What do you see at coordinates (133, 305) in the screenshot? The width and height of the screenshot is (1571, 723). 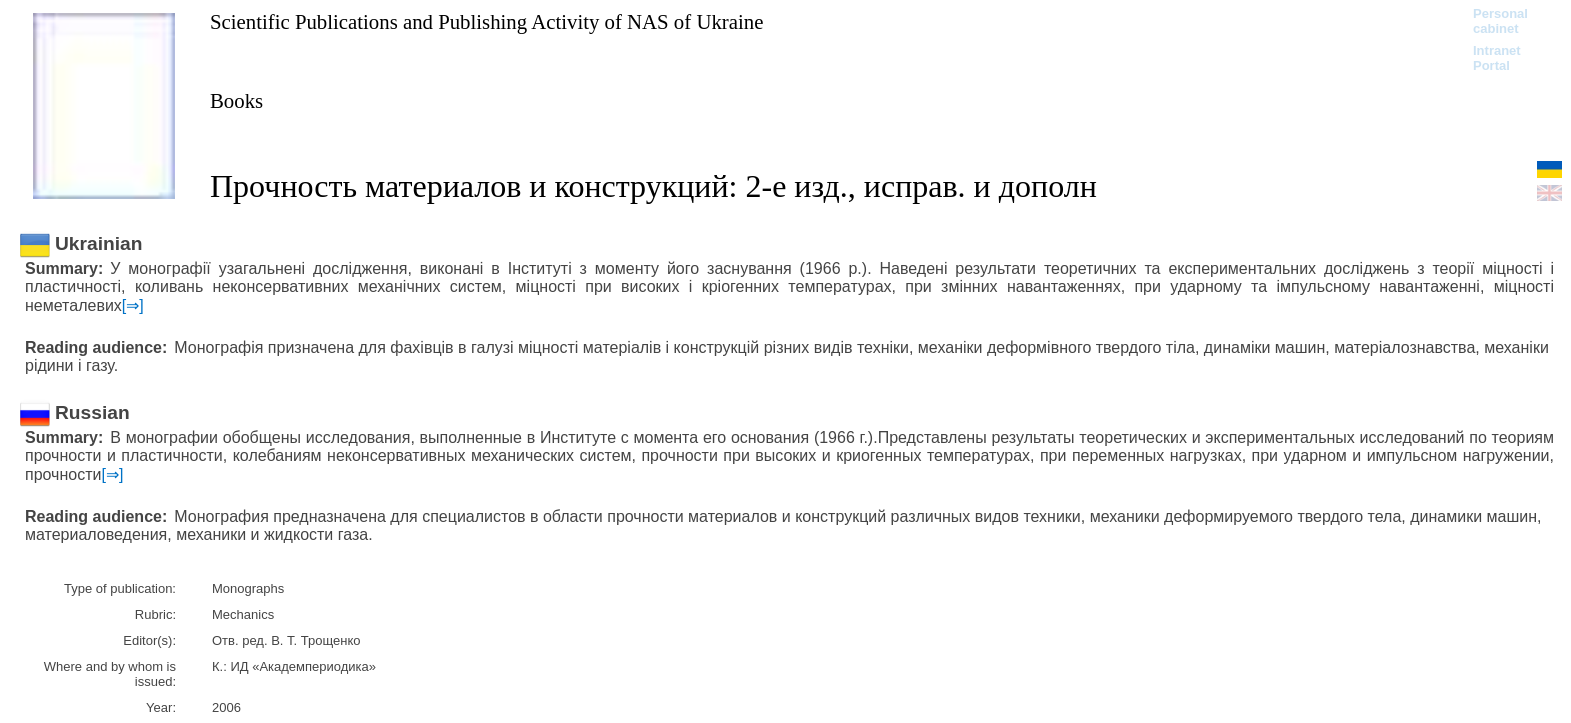 I see `[⇒]` at bounding box center [133, 305].